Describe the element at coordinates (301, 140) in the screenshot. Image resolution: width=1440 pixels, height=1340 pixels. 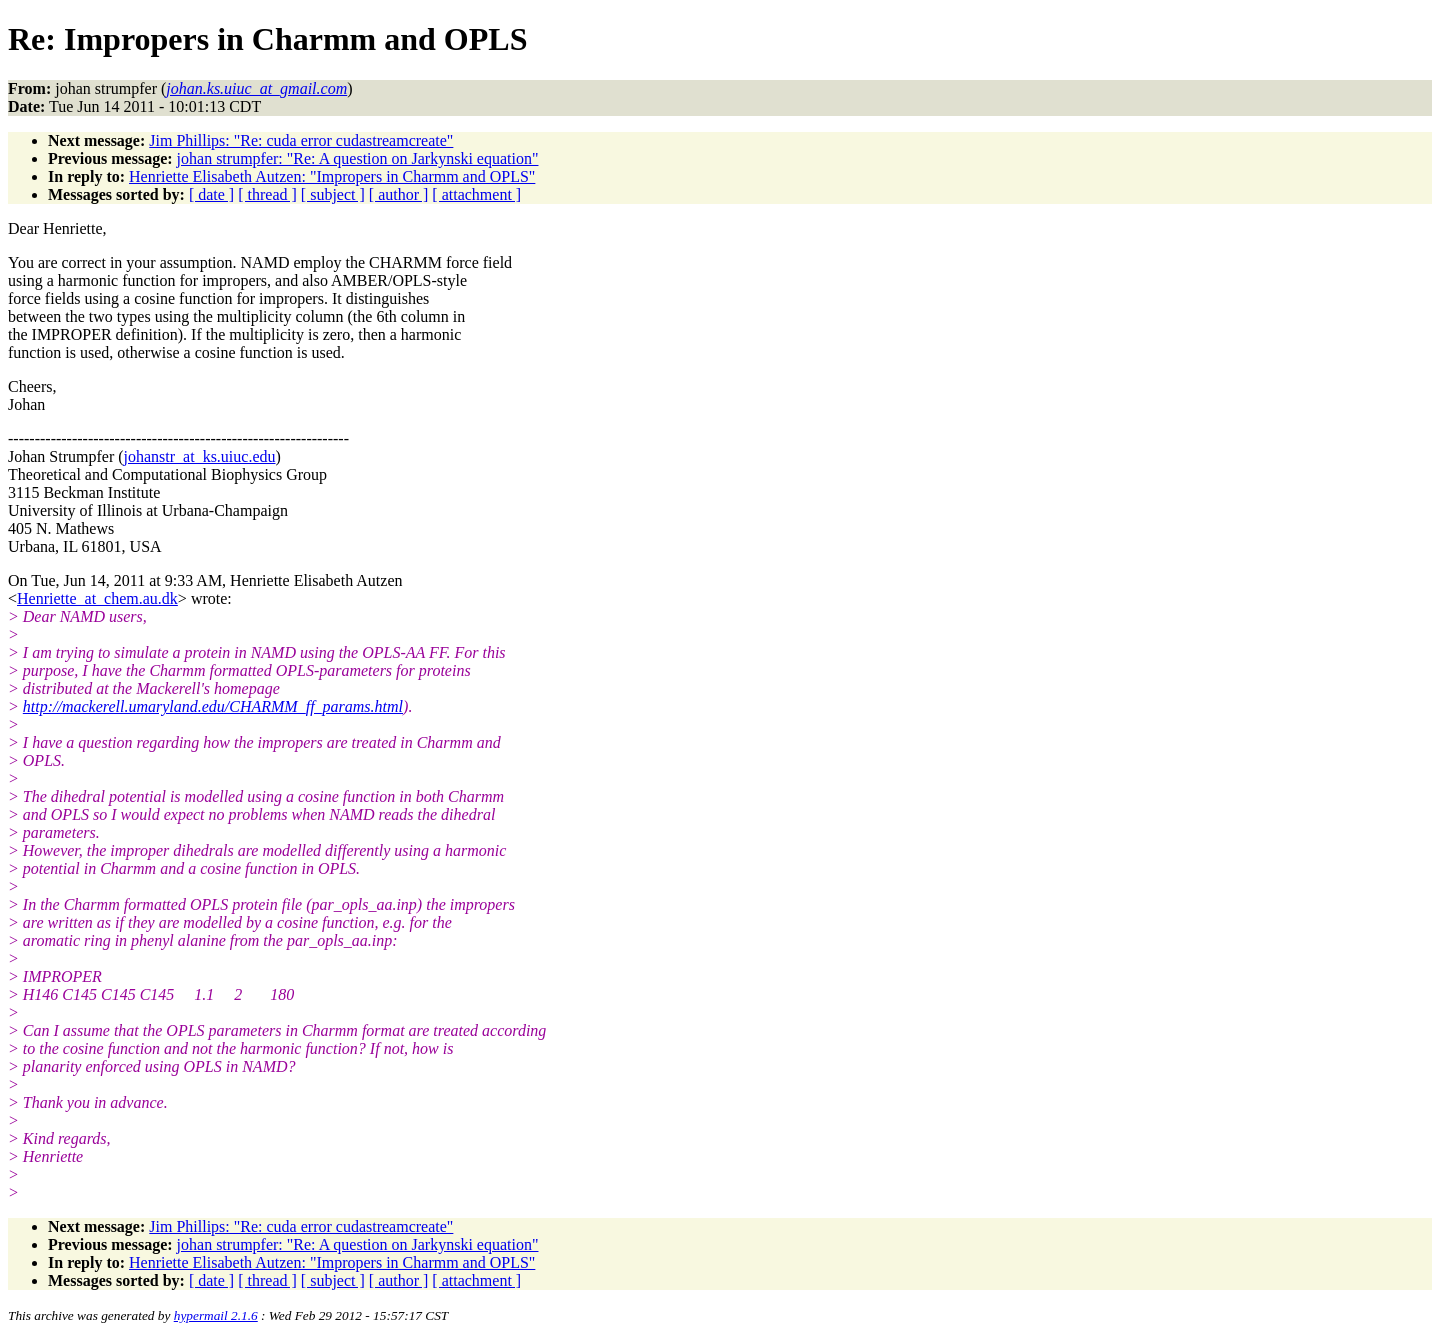
I see `Jim Phillips: "Re: cuda error cudastreamcreate"` at that location.